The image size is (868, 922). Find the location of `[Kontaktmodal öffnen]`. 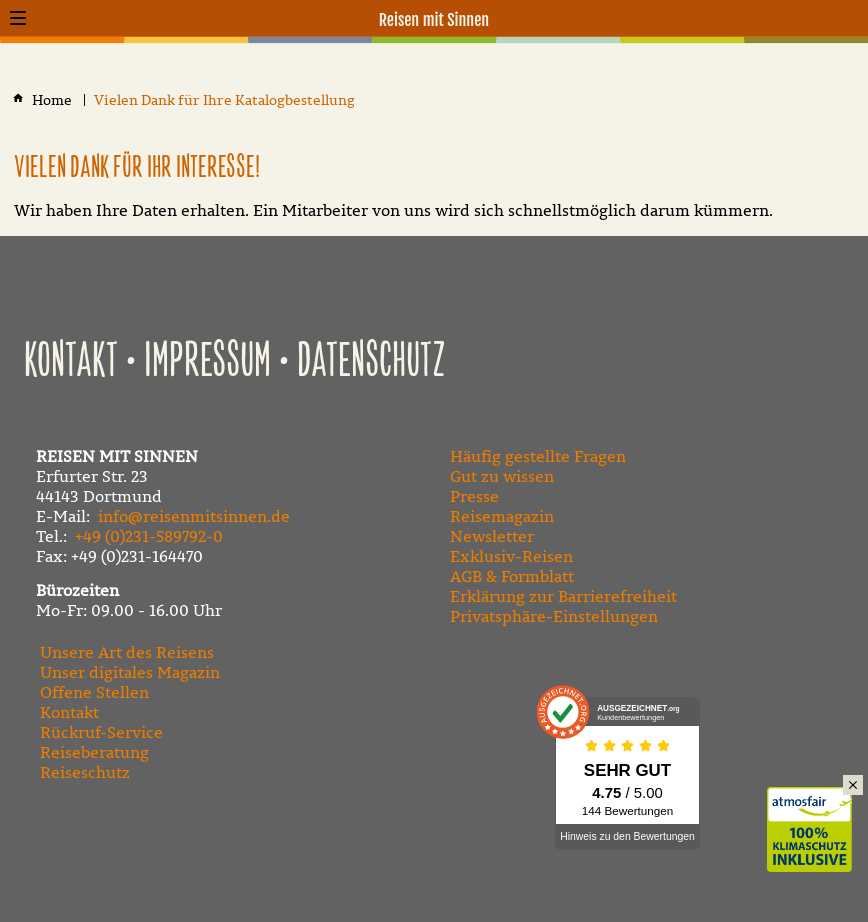

[Kontaktmodal öffnen] is located at coordinates (850, 18).